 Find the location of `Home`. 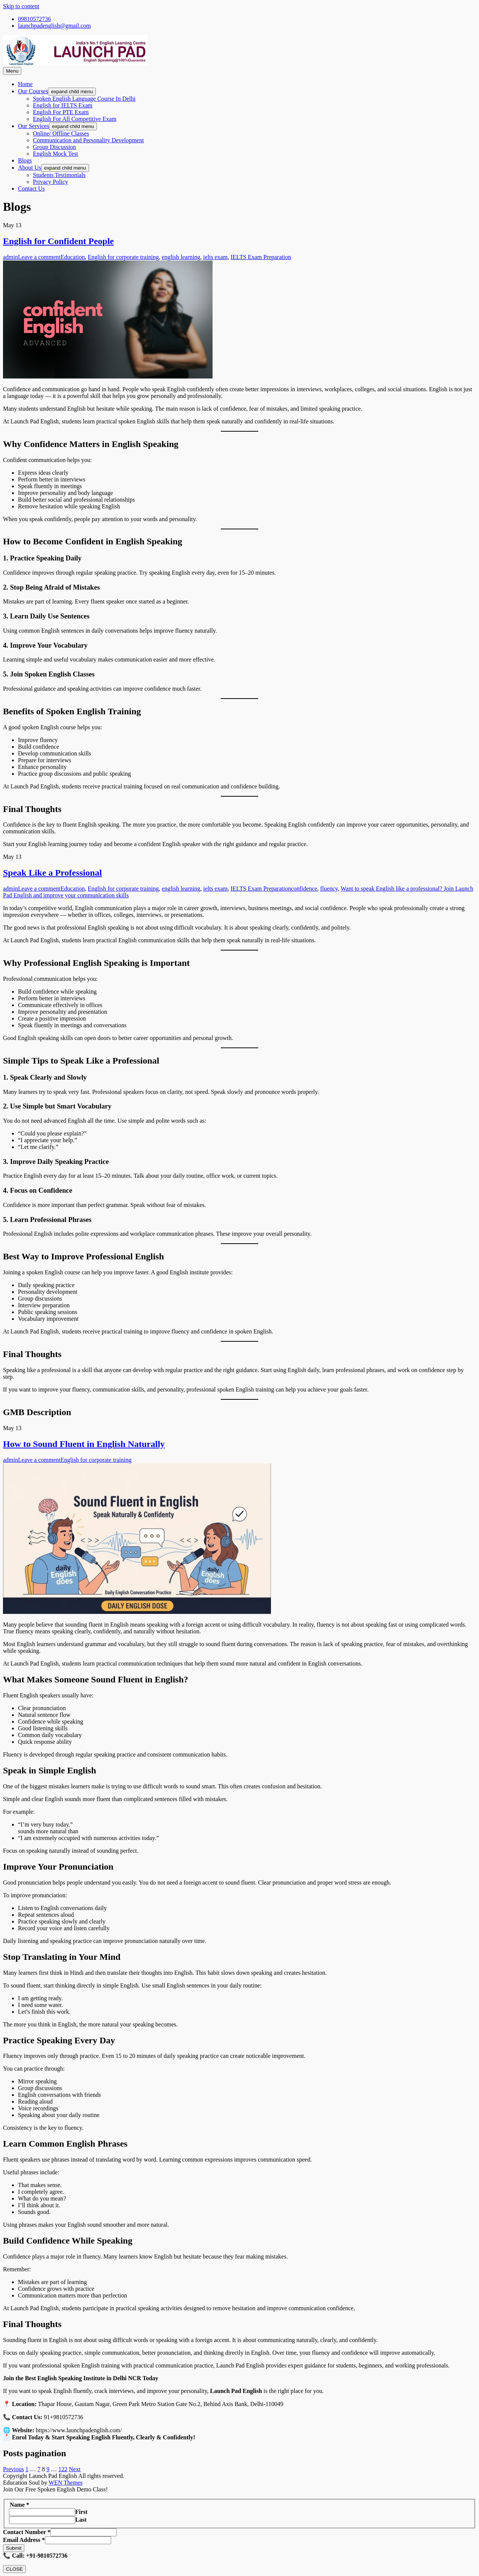

Home is located at coordinates (25, 84).